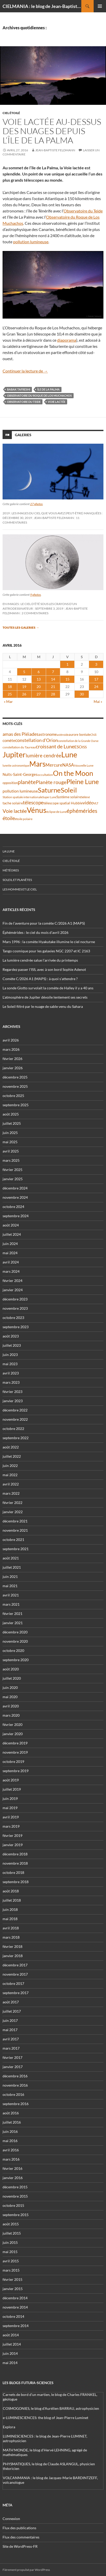 This screenshot has height=2576, width=106. Describe the element at coordinates (11, 2002) in the screenshot. I see `août 2017` at that location.